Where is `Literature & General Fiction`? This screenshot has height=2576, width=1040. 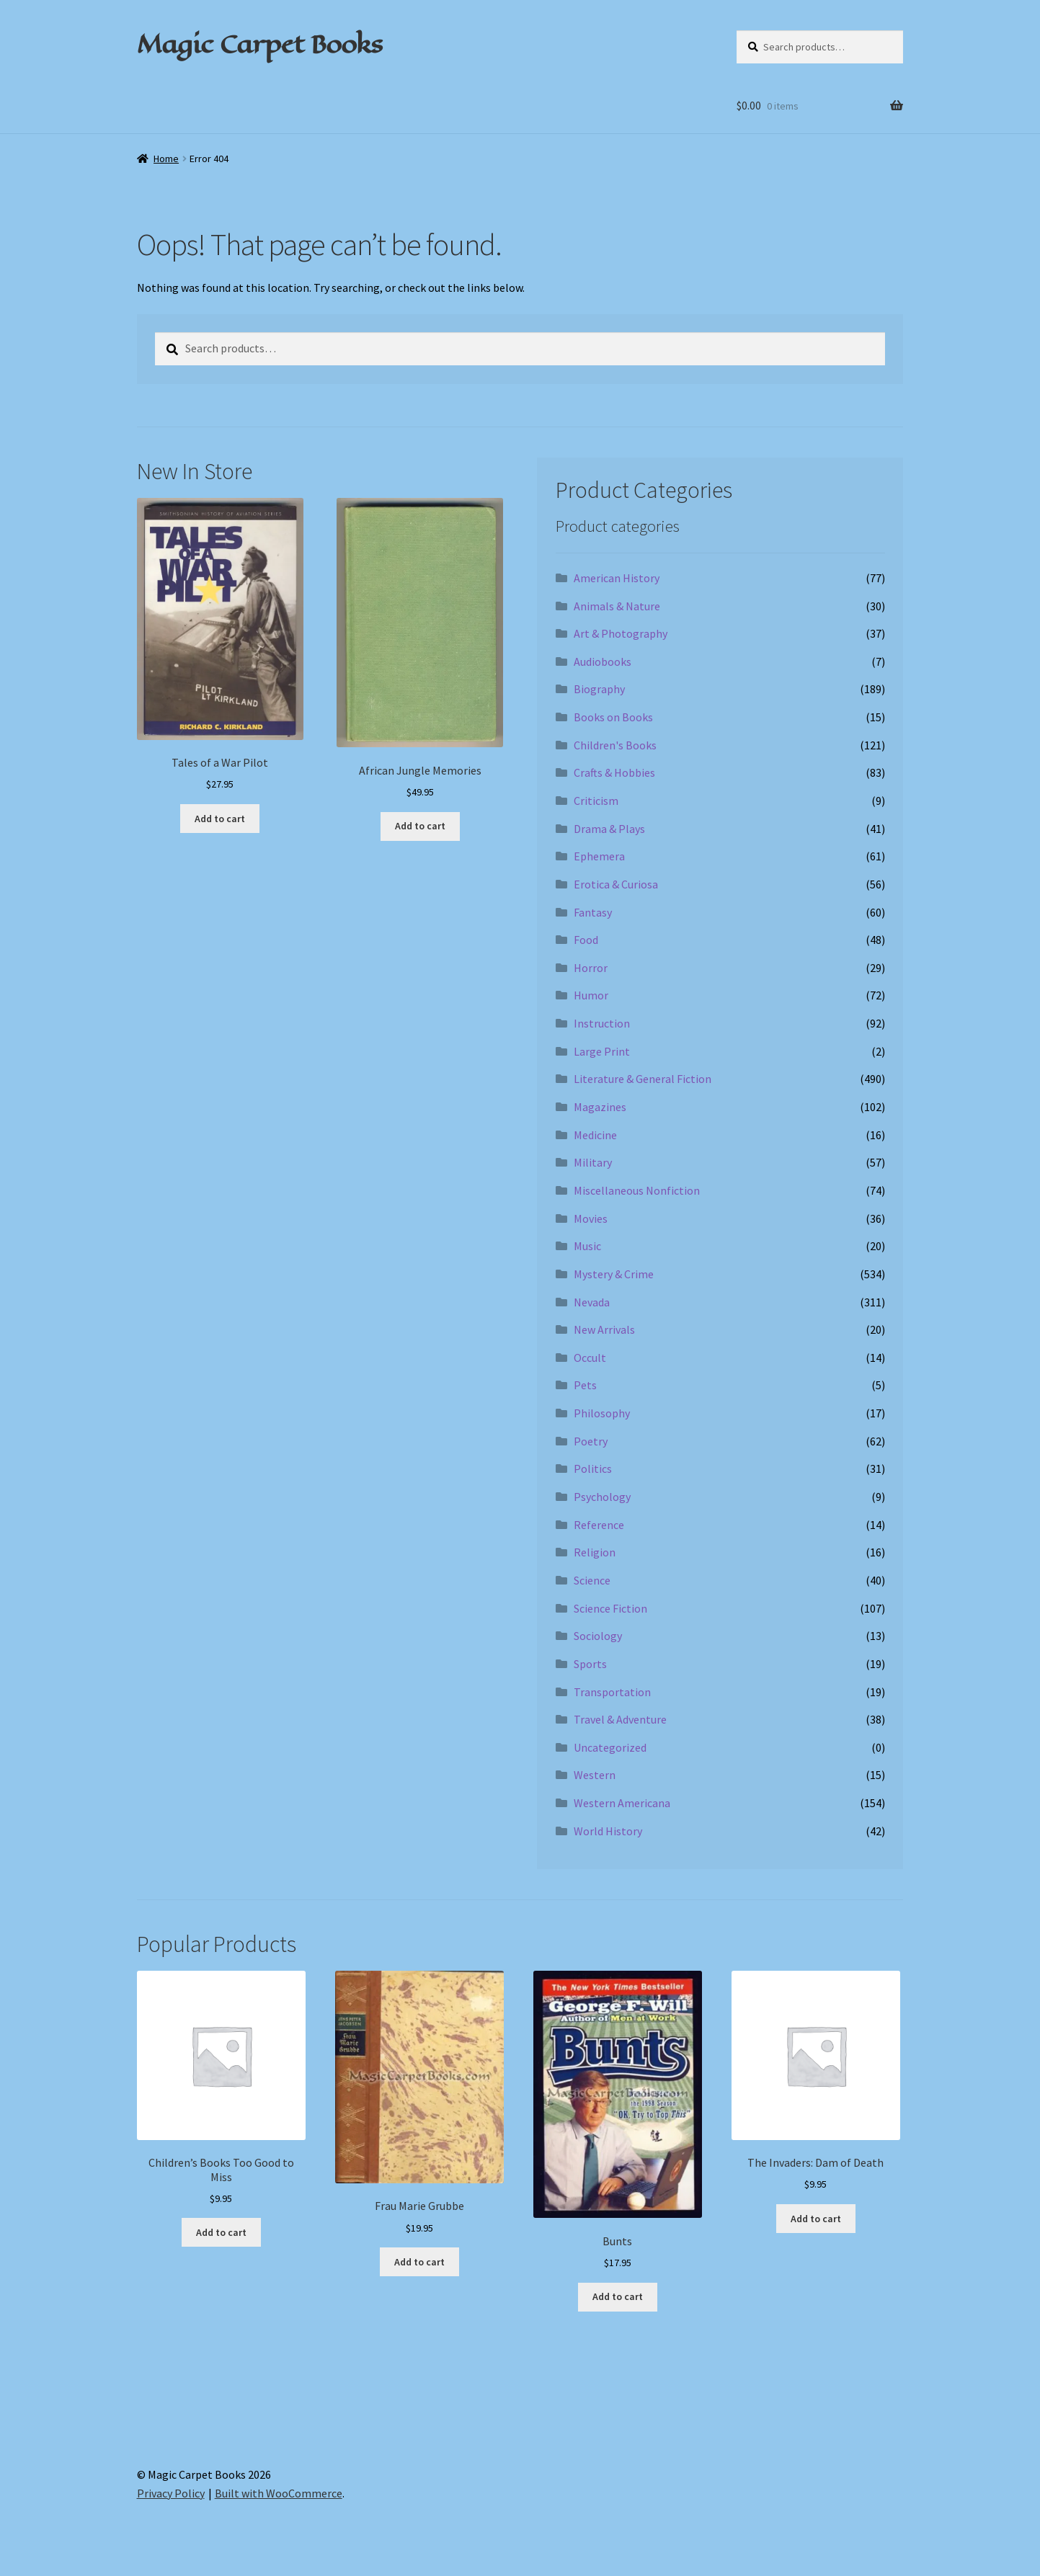 Literature & General Fiction is located at coordinates (642, 1078).